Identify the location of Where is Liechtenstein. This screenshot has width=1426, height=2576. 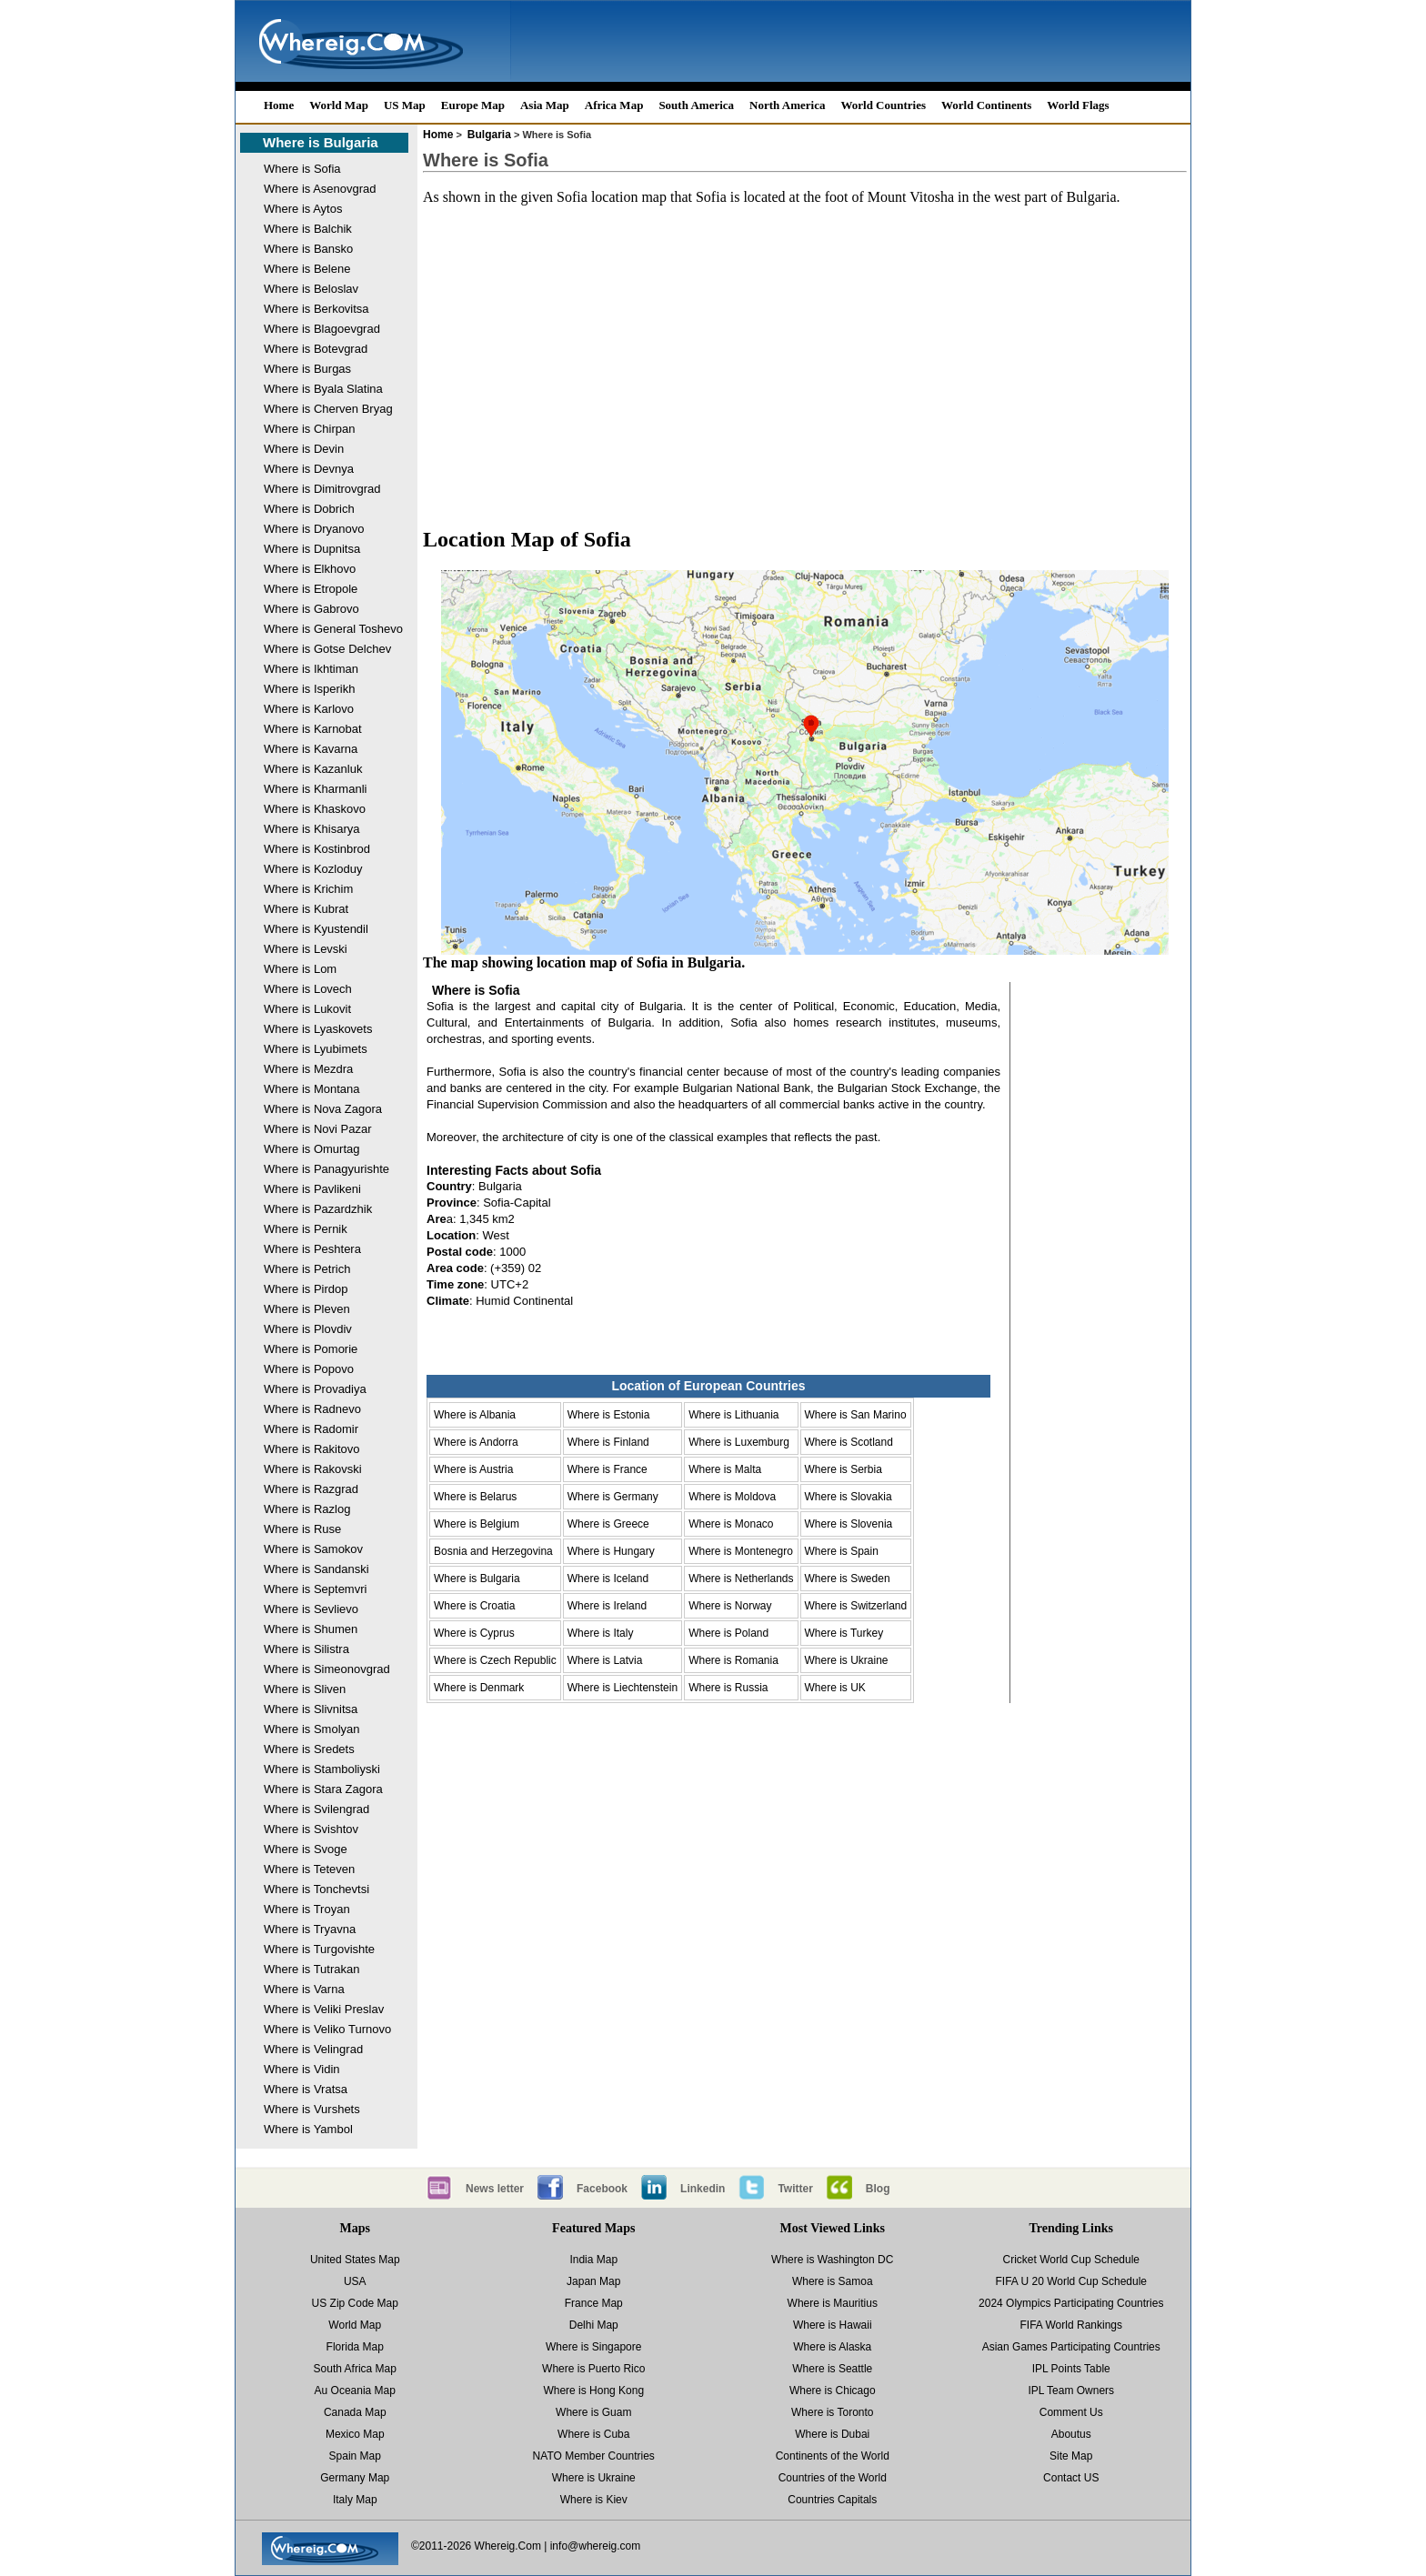
(622, 1687).